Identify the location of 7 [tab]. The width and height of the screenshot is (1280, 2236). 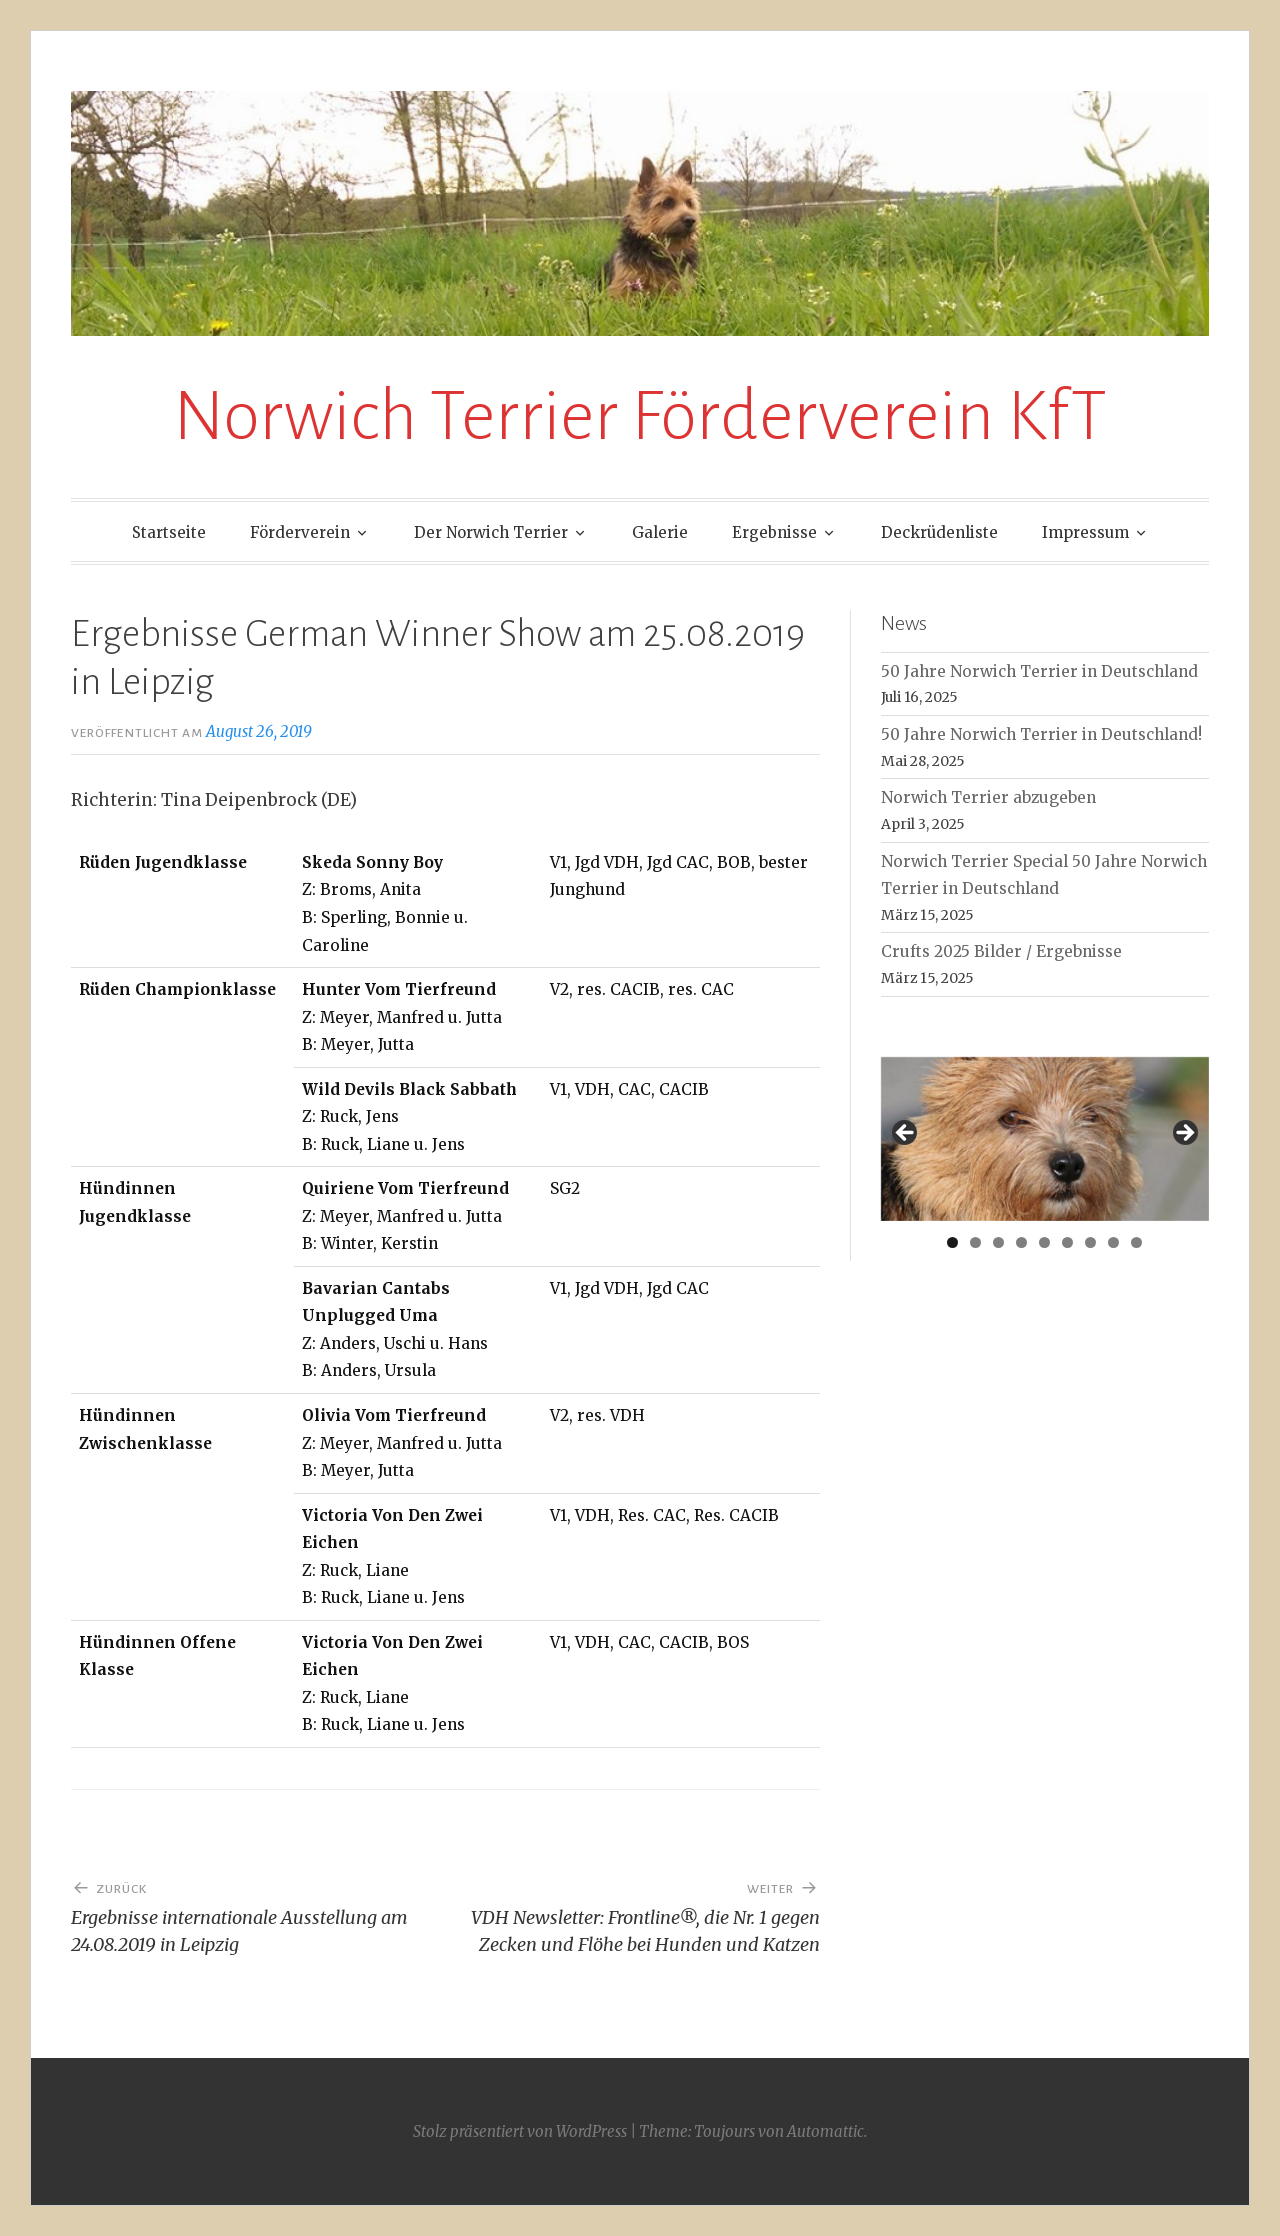
(1090, 1242).